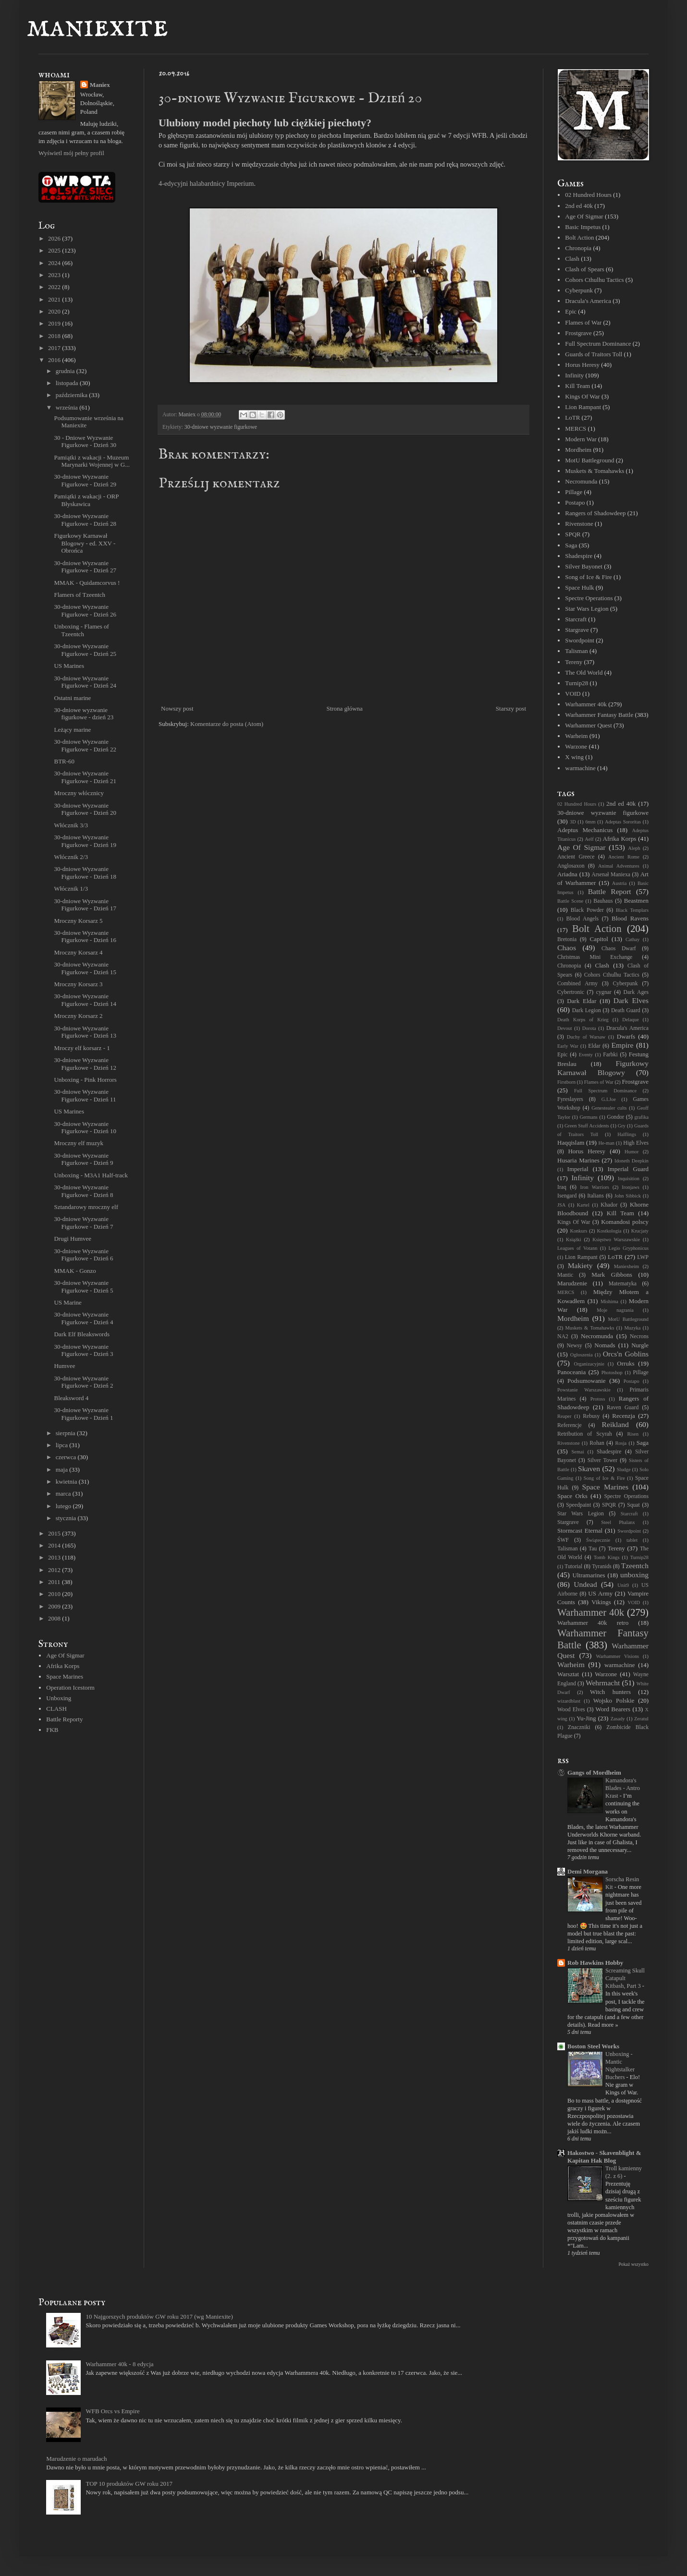  What do you see at coordinates (83, 1382) in the screenshot?
I see `30-dniowe Wyzwanie Figurkowe - Dzień 2` at bounding box center [83, 1382].